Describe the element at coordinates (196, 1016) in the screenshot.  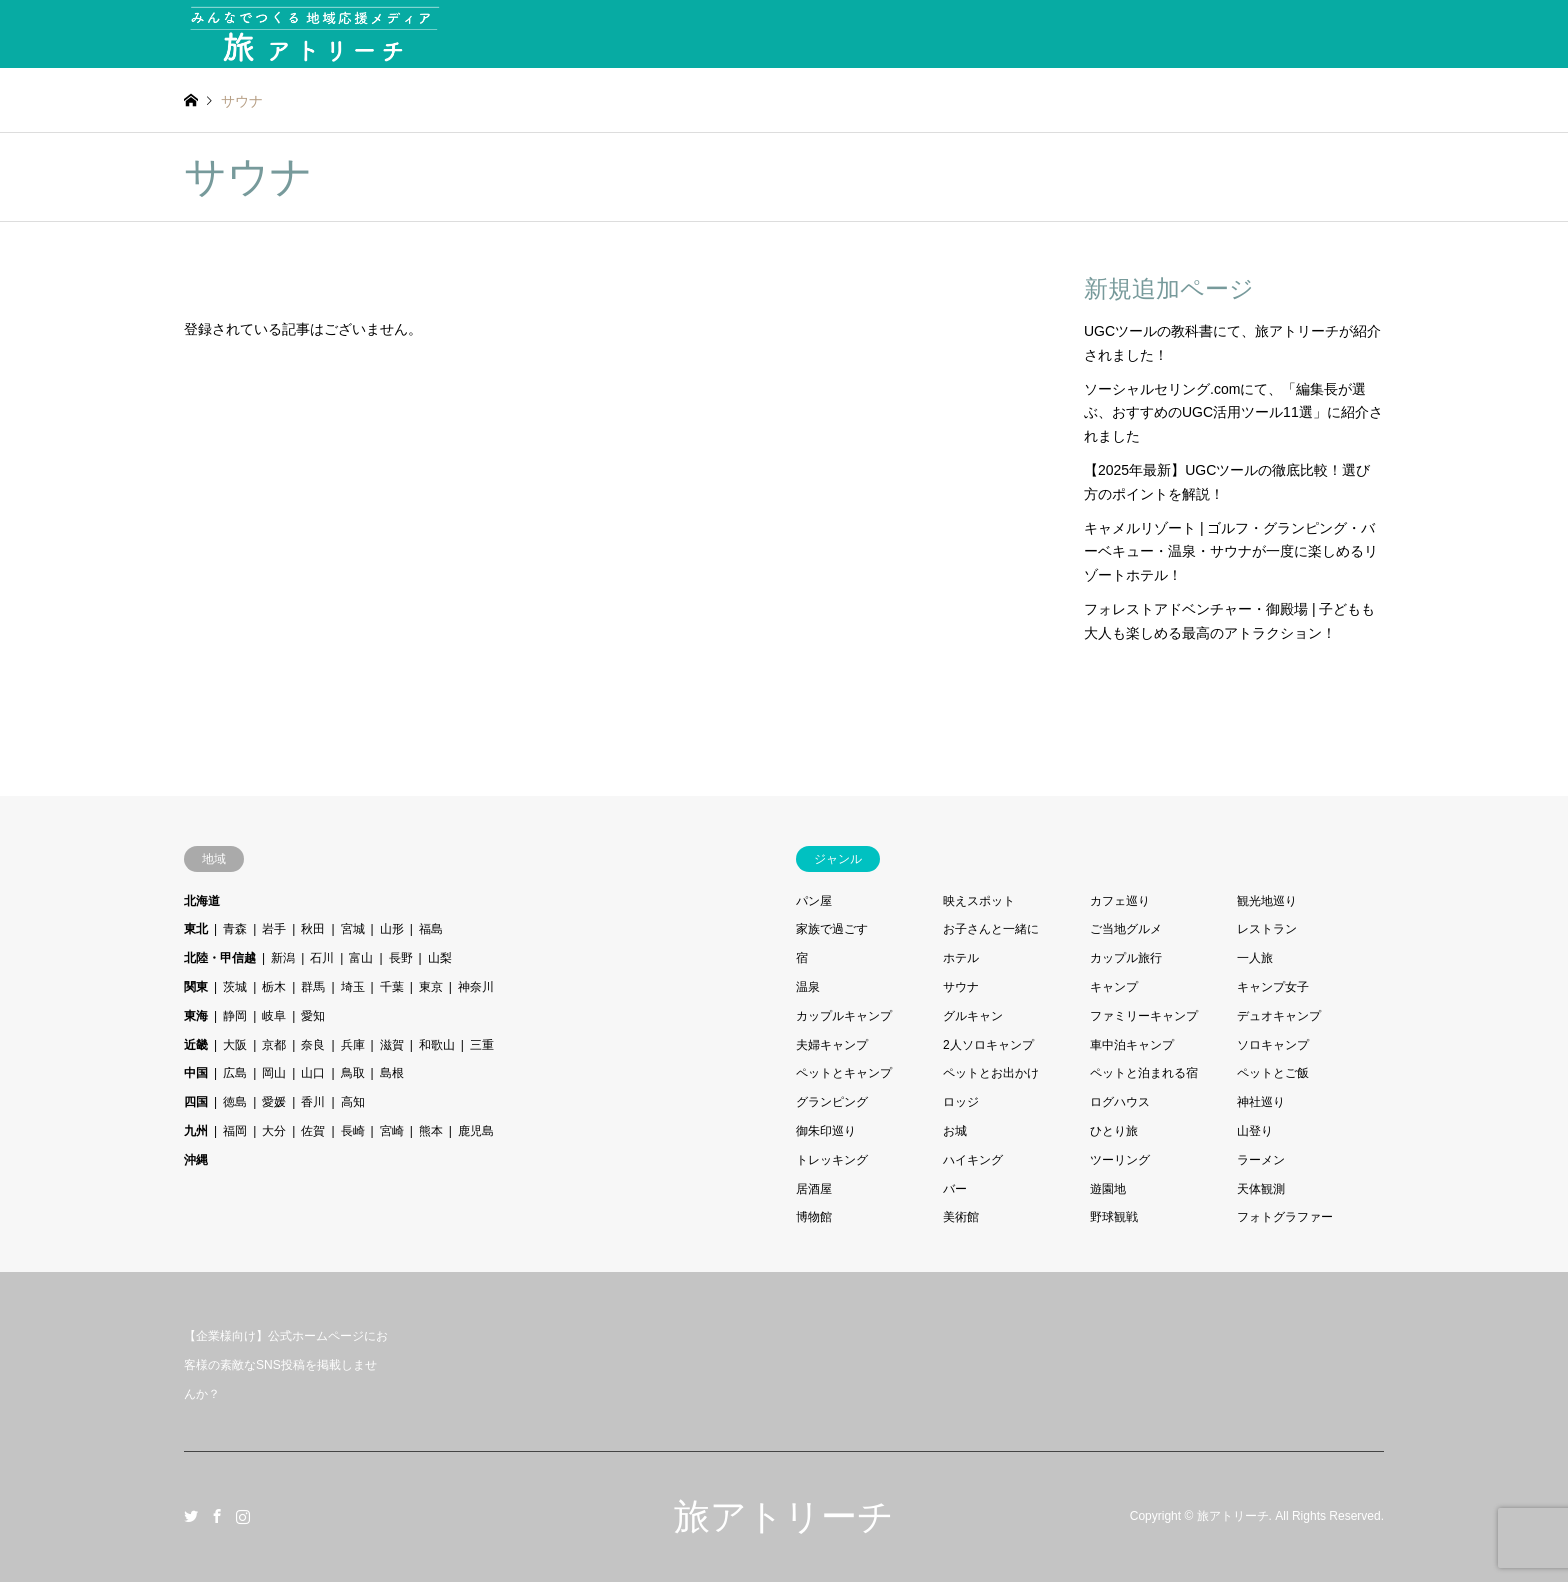
I see `東海` at that location.